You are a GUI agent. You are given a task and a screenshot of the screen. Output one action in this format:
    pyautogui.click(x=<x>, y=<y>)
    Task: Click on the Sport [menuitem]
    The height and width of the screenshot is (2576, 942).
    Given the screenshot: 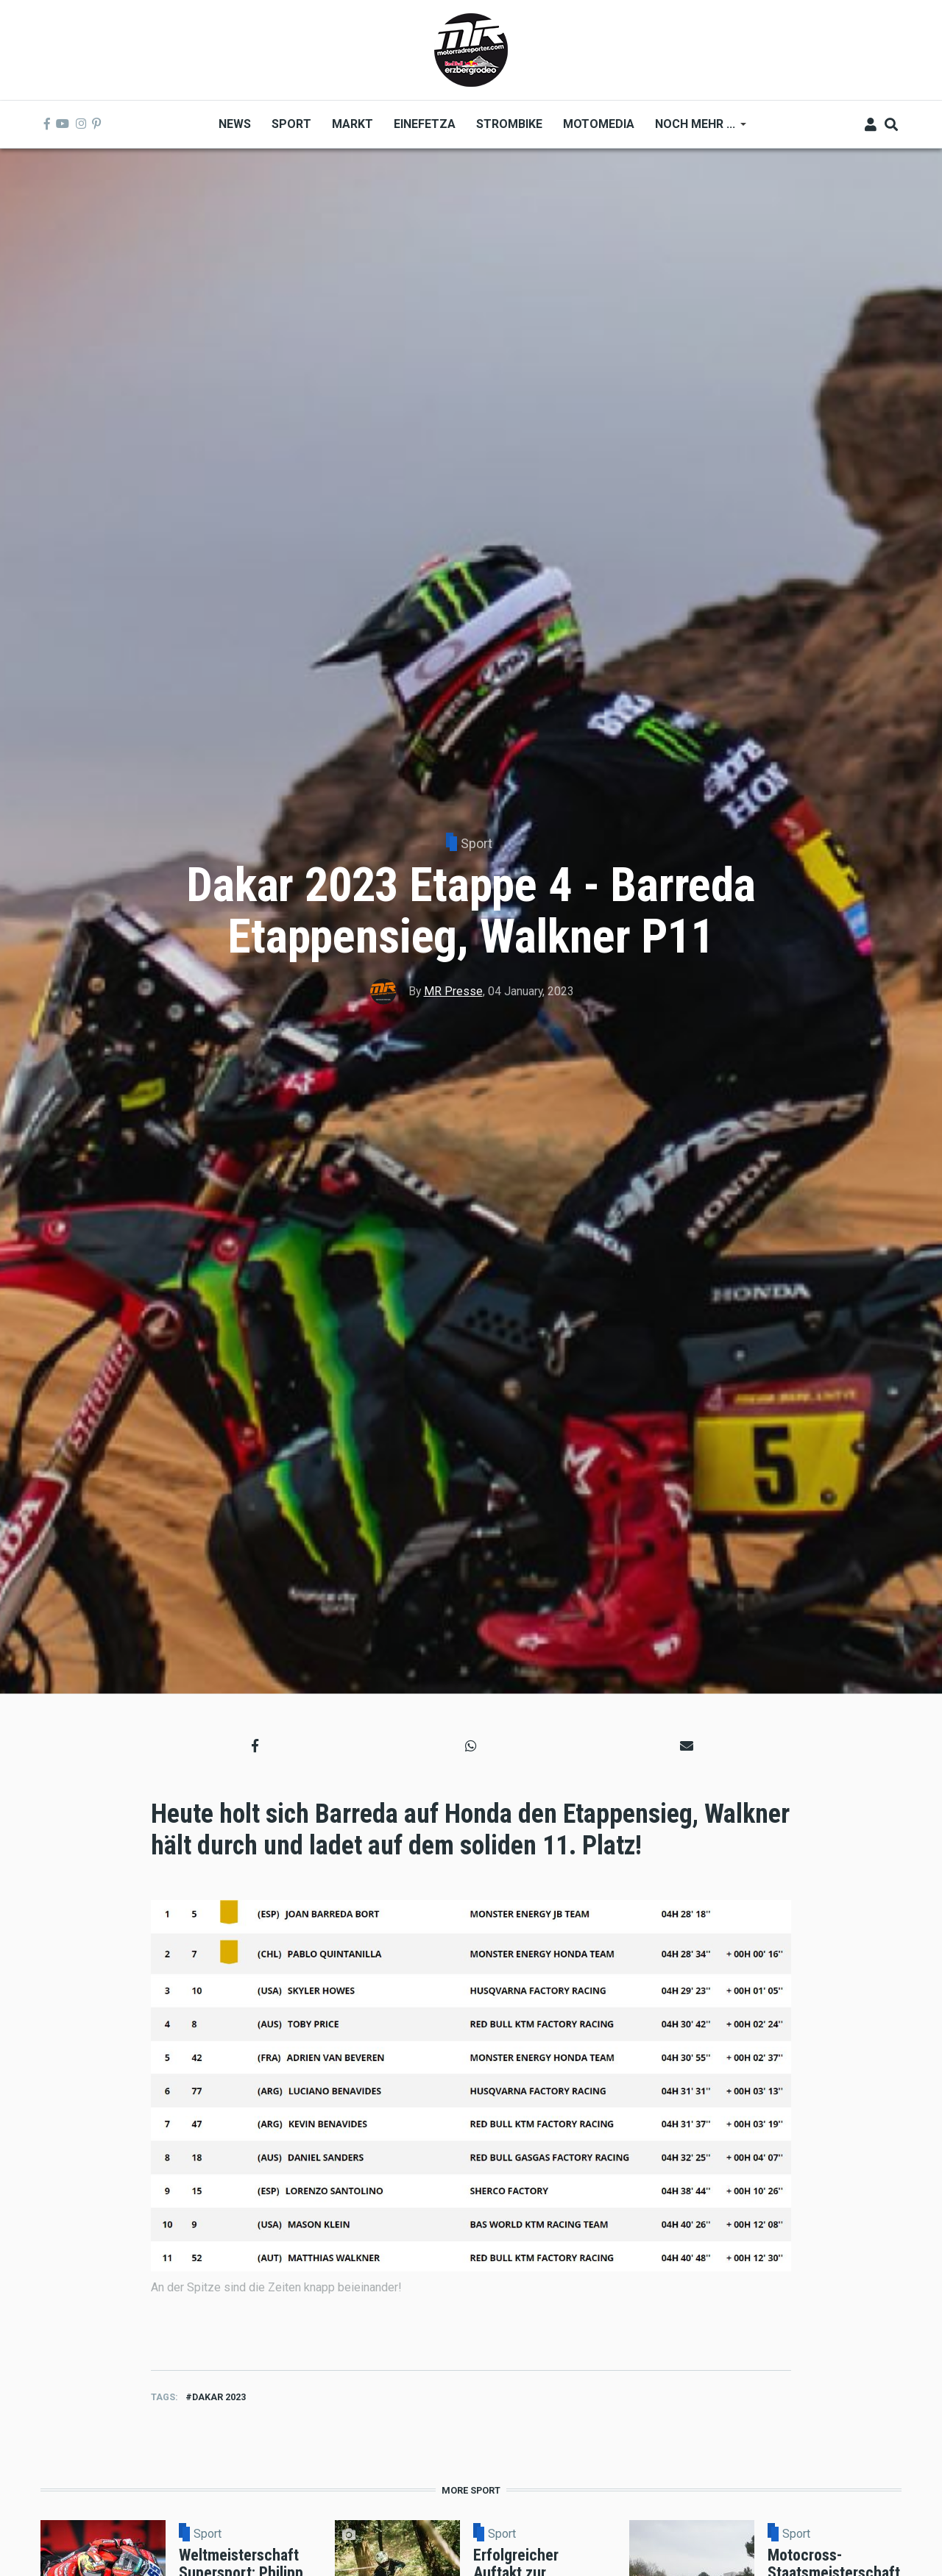 What is the action you would take?
    pyautogui.click(x=291, y=124)
    